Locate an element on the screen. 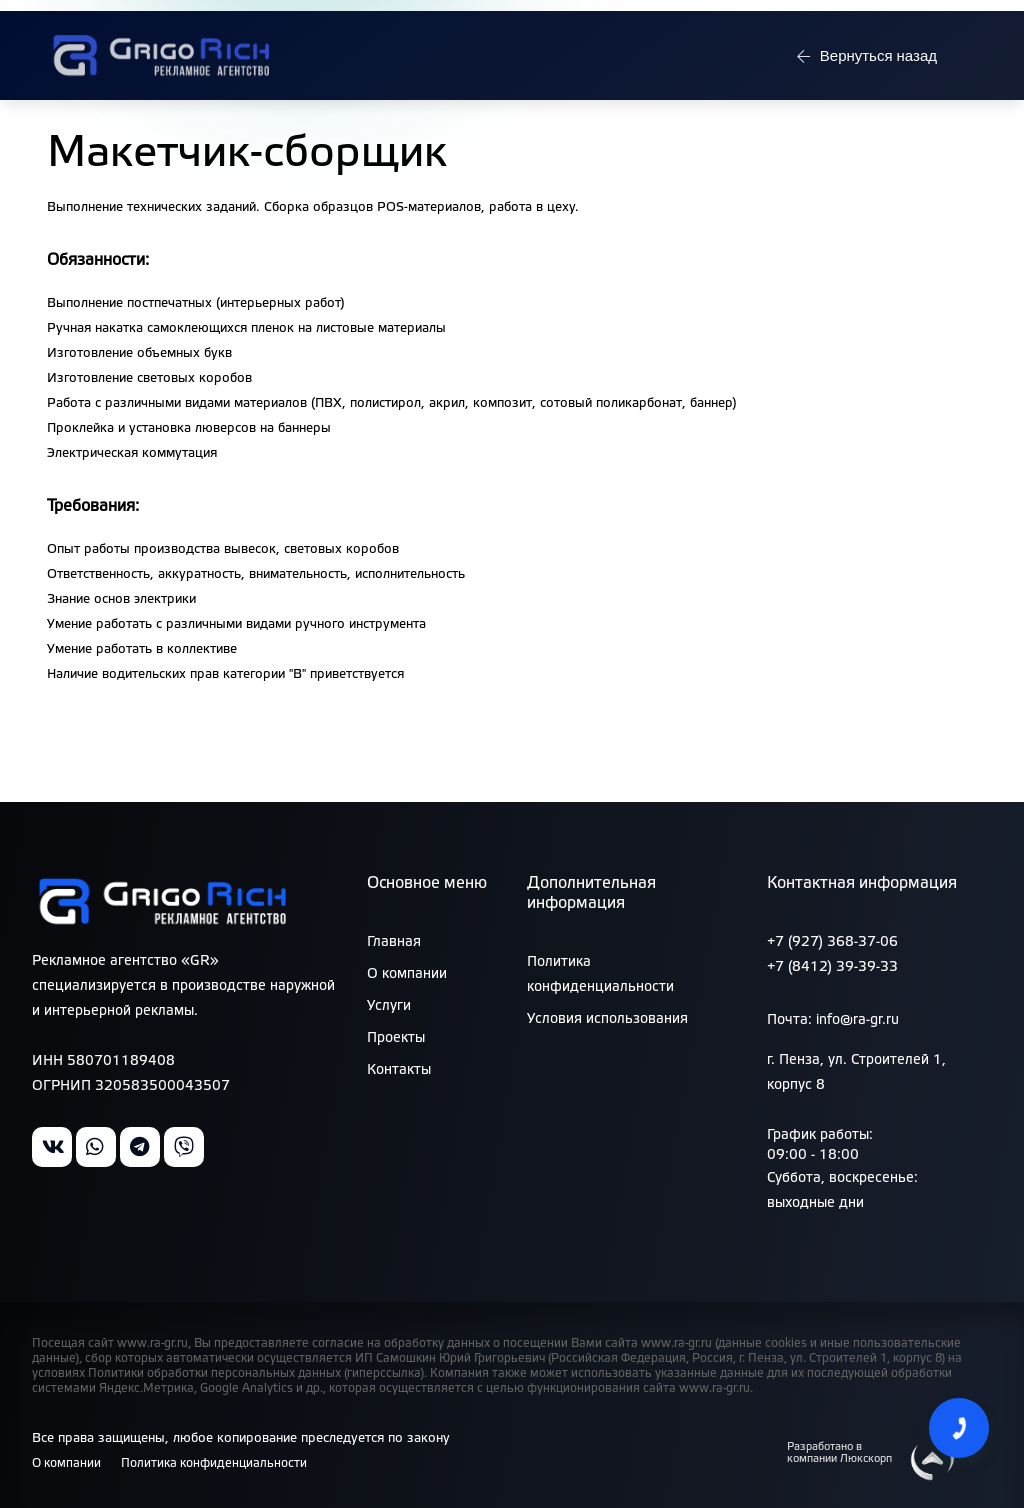 The image size is (1024, 1508). info@ra-gr.ru is located at coordinates (929, 21).